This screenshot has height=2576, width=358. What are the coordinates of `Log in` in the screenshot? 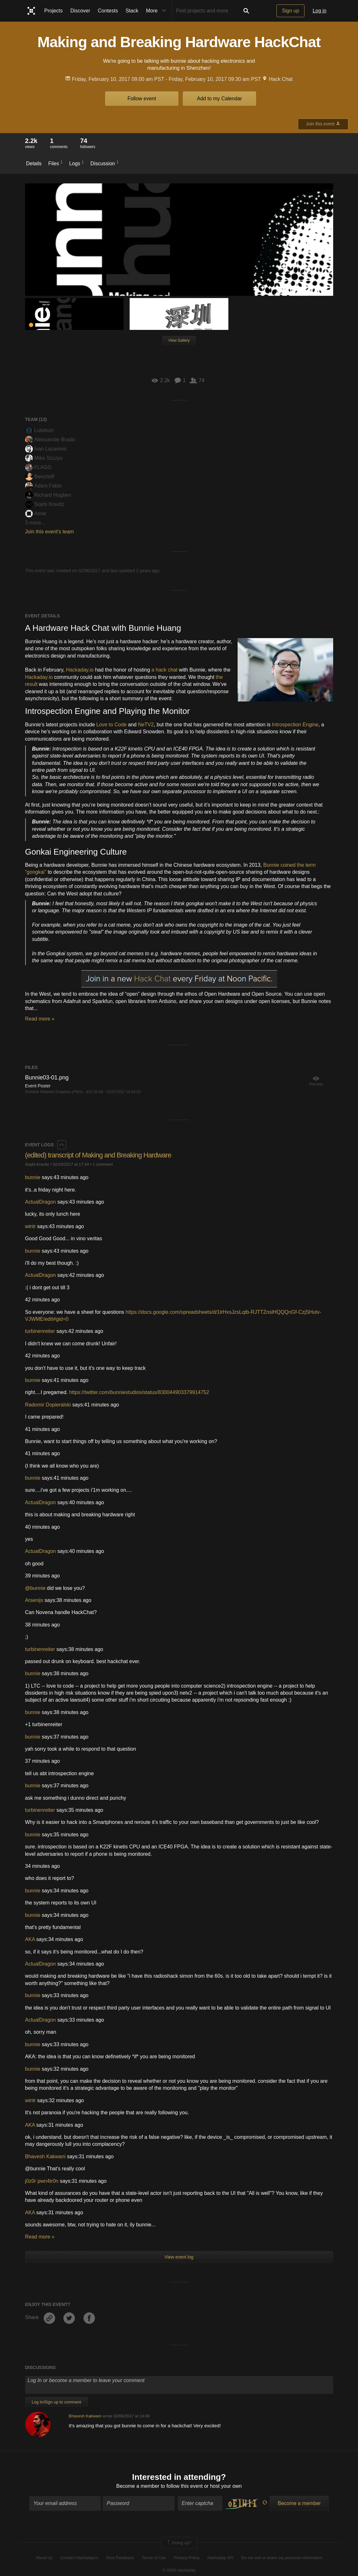 It's located at (319, 10).